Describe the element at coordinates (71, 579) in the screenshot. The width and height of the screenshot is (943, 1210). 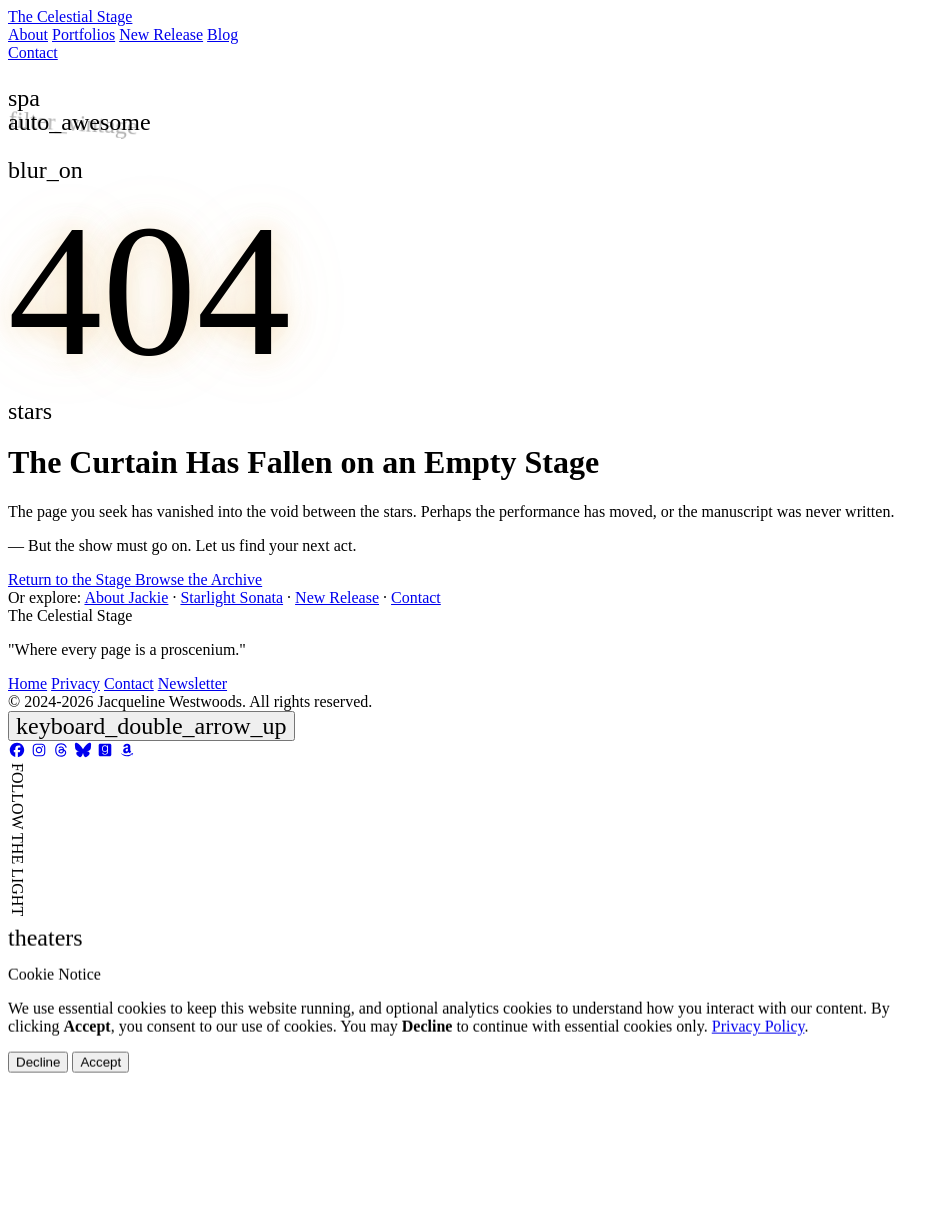
I see `Return to the Stage` at that location.